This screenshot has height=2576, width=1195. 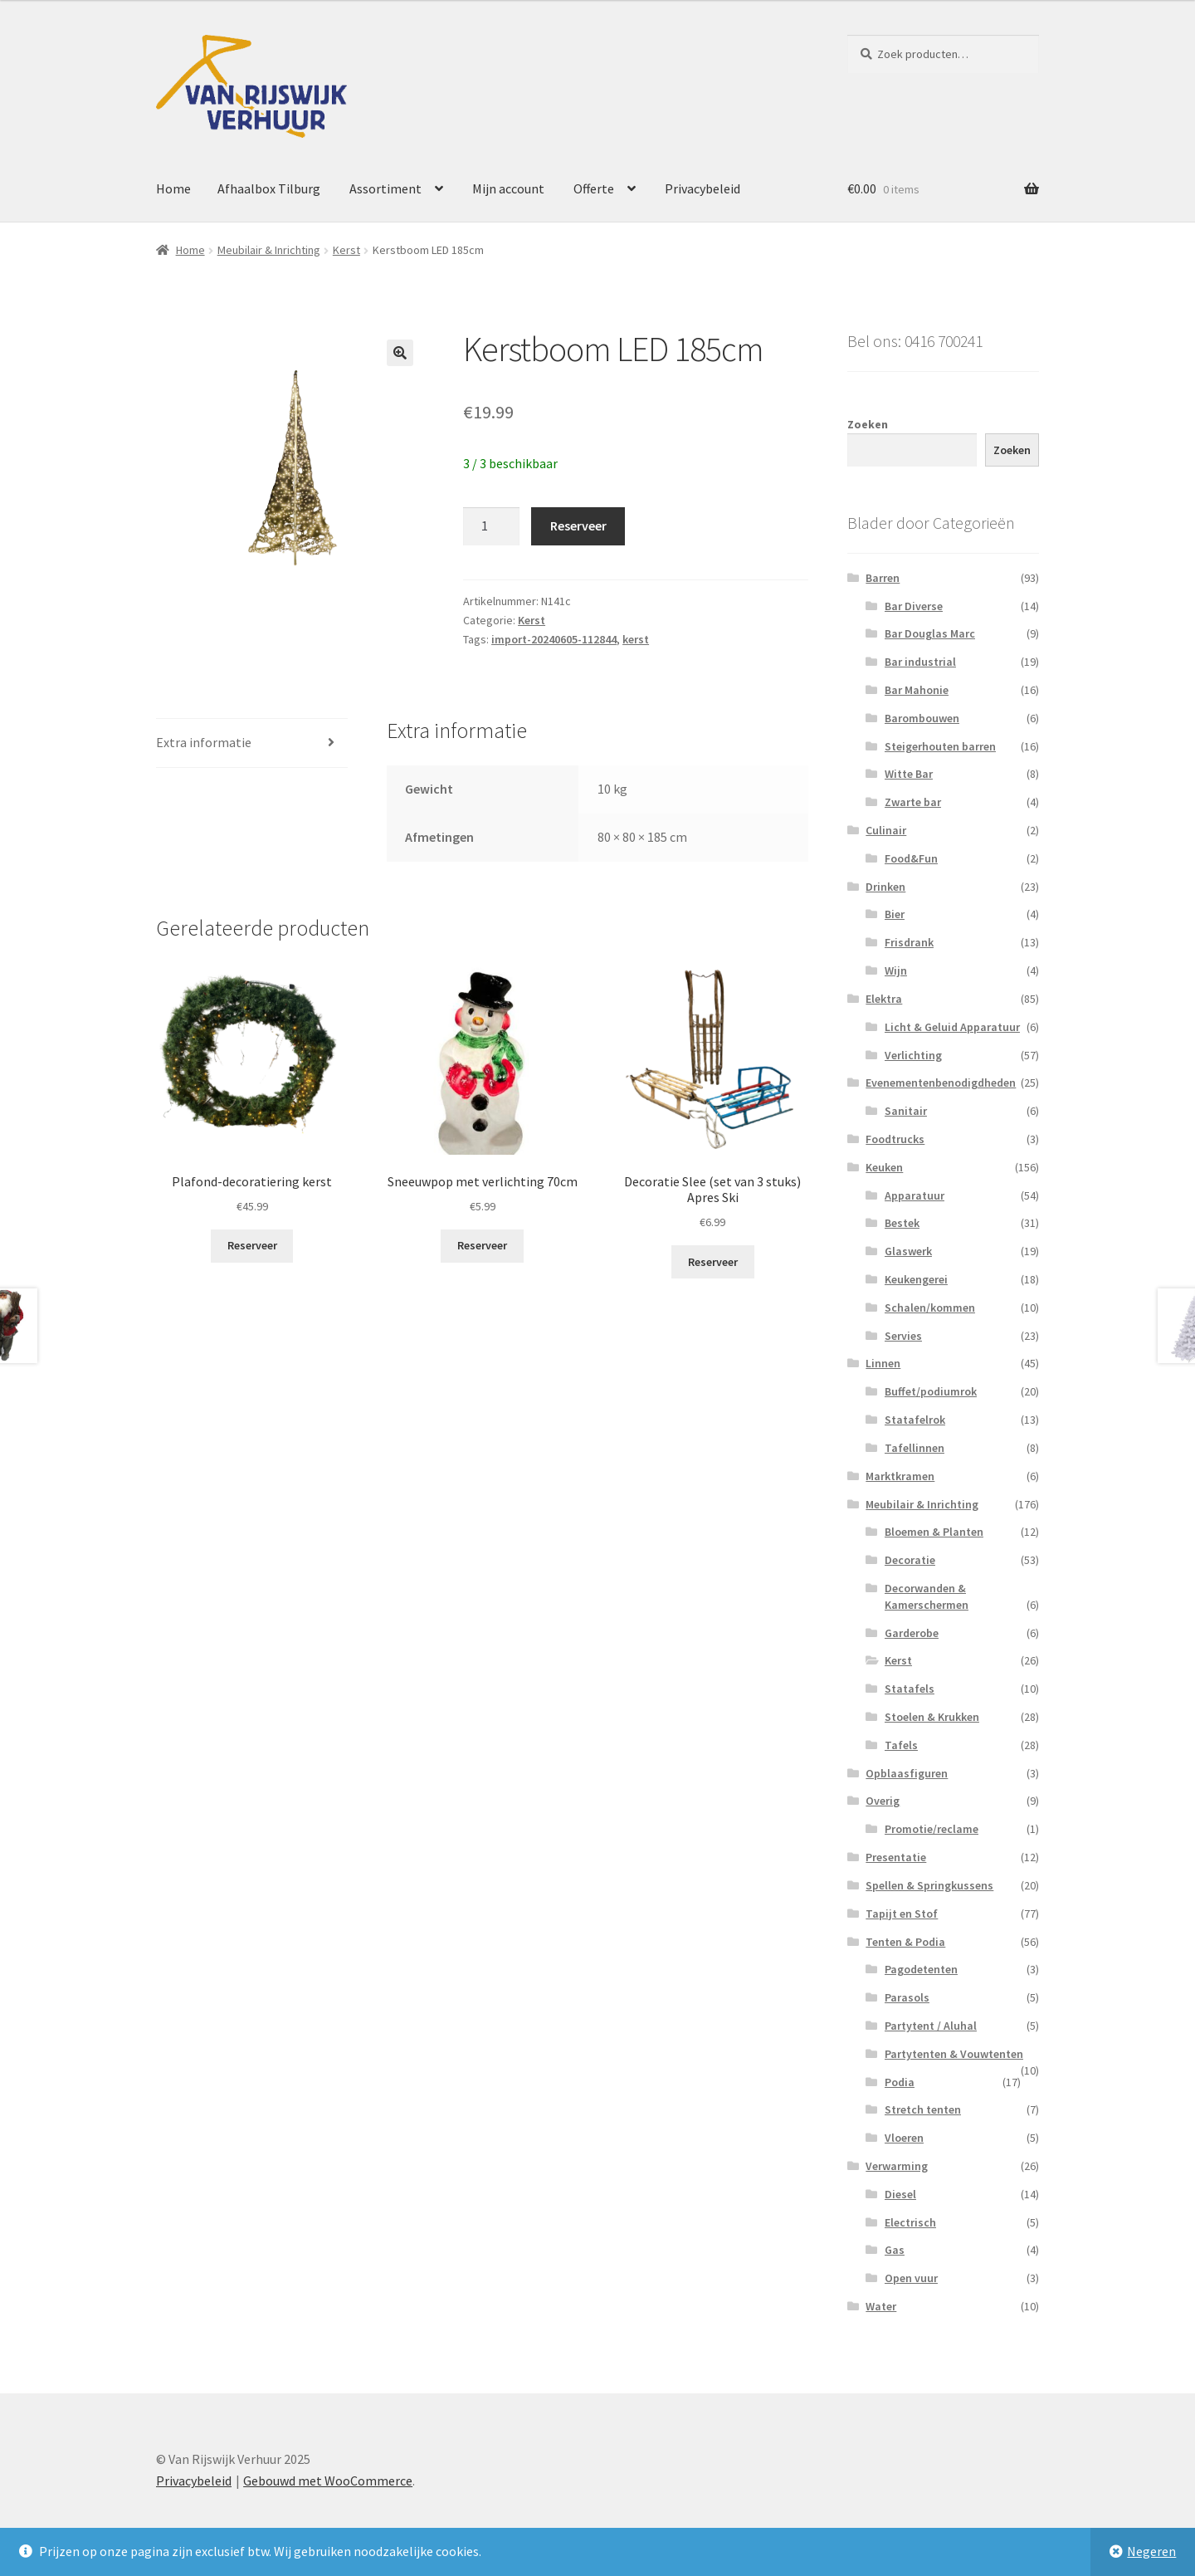 I want to click on Food&Fun, so click(x=911, y=858).